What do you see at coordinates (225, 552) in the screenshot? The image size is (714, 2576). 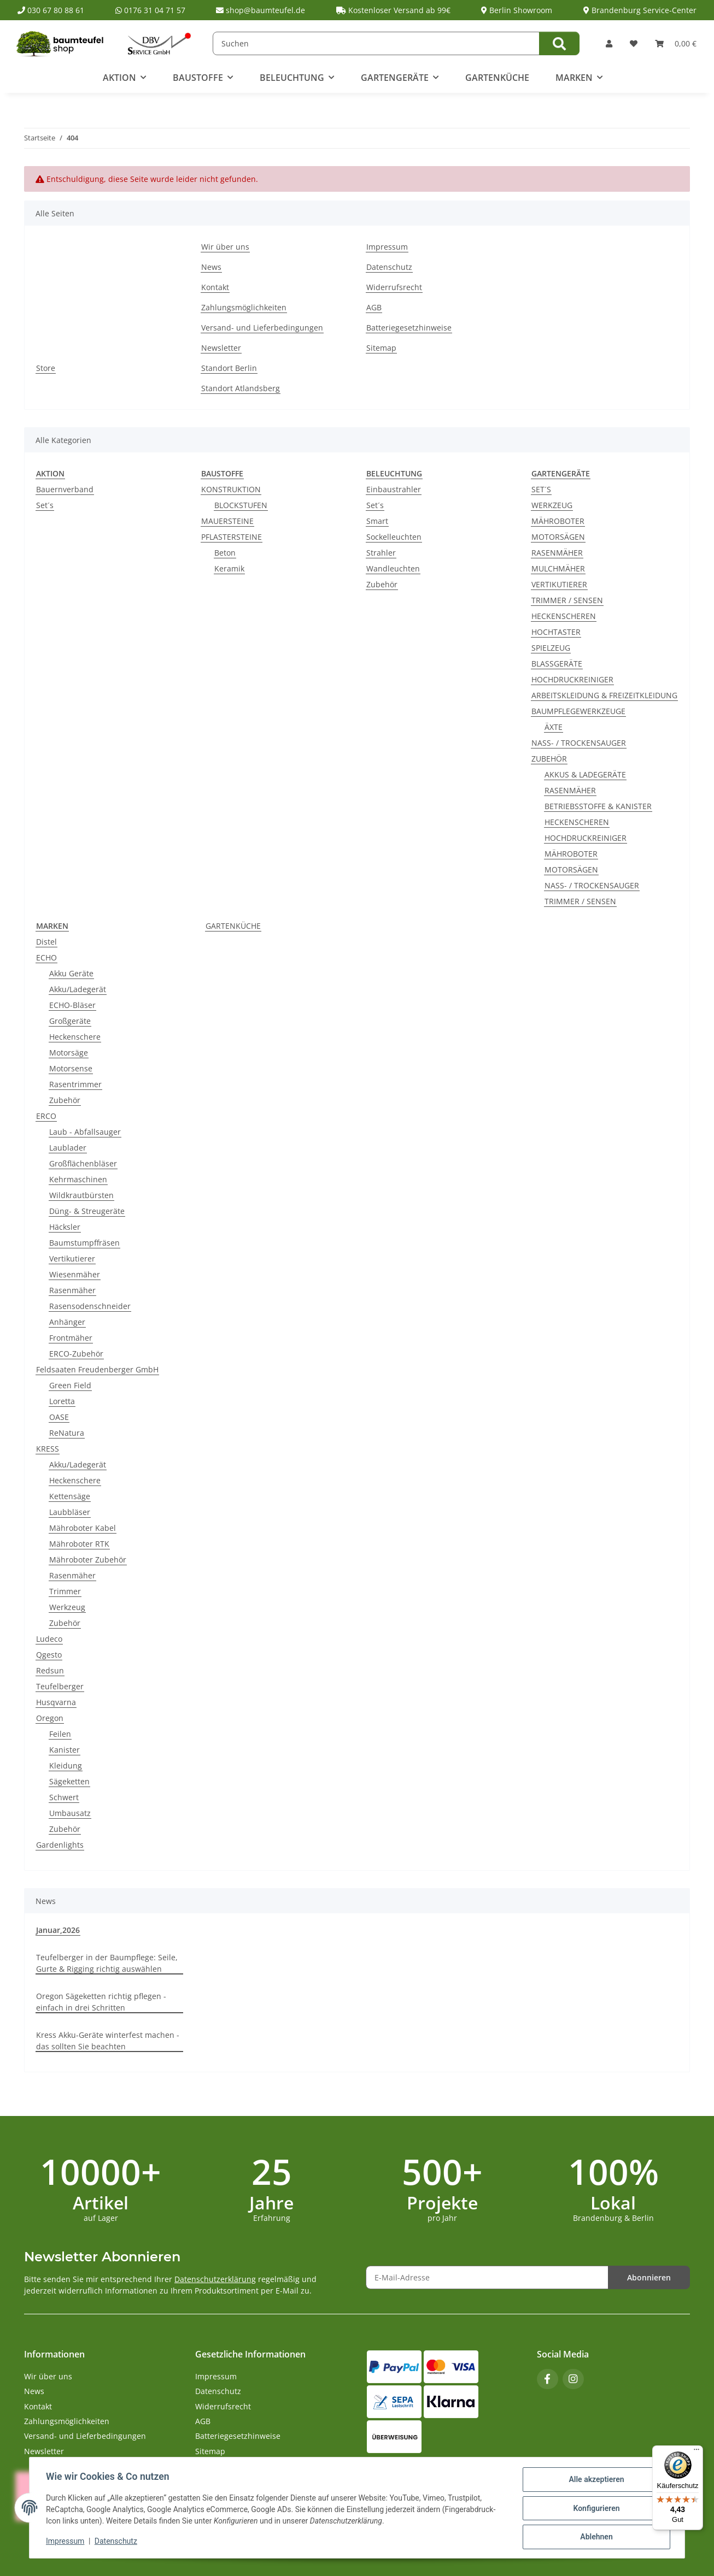 I see `Beton` at bounding box center [225, 552].